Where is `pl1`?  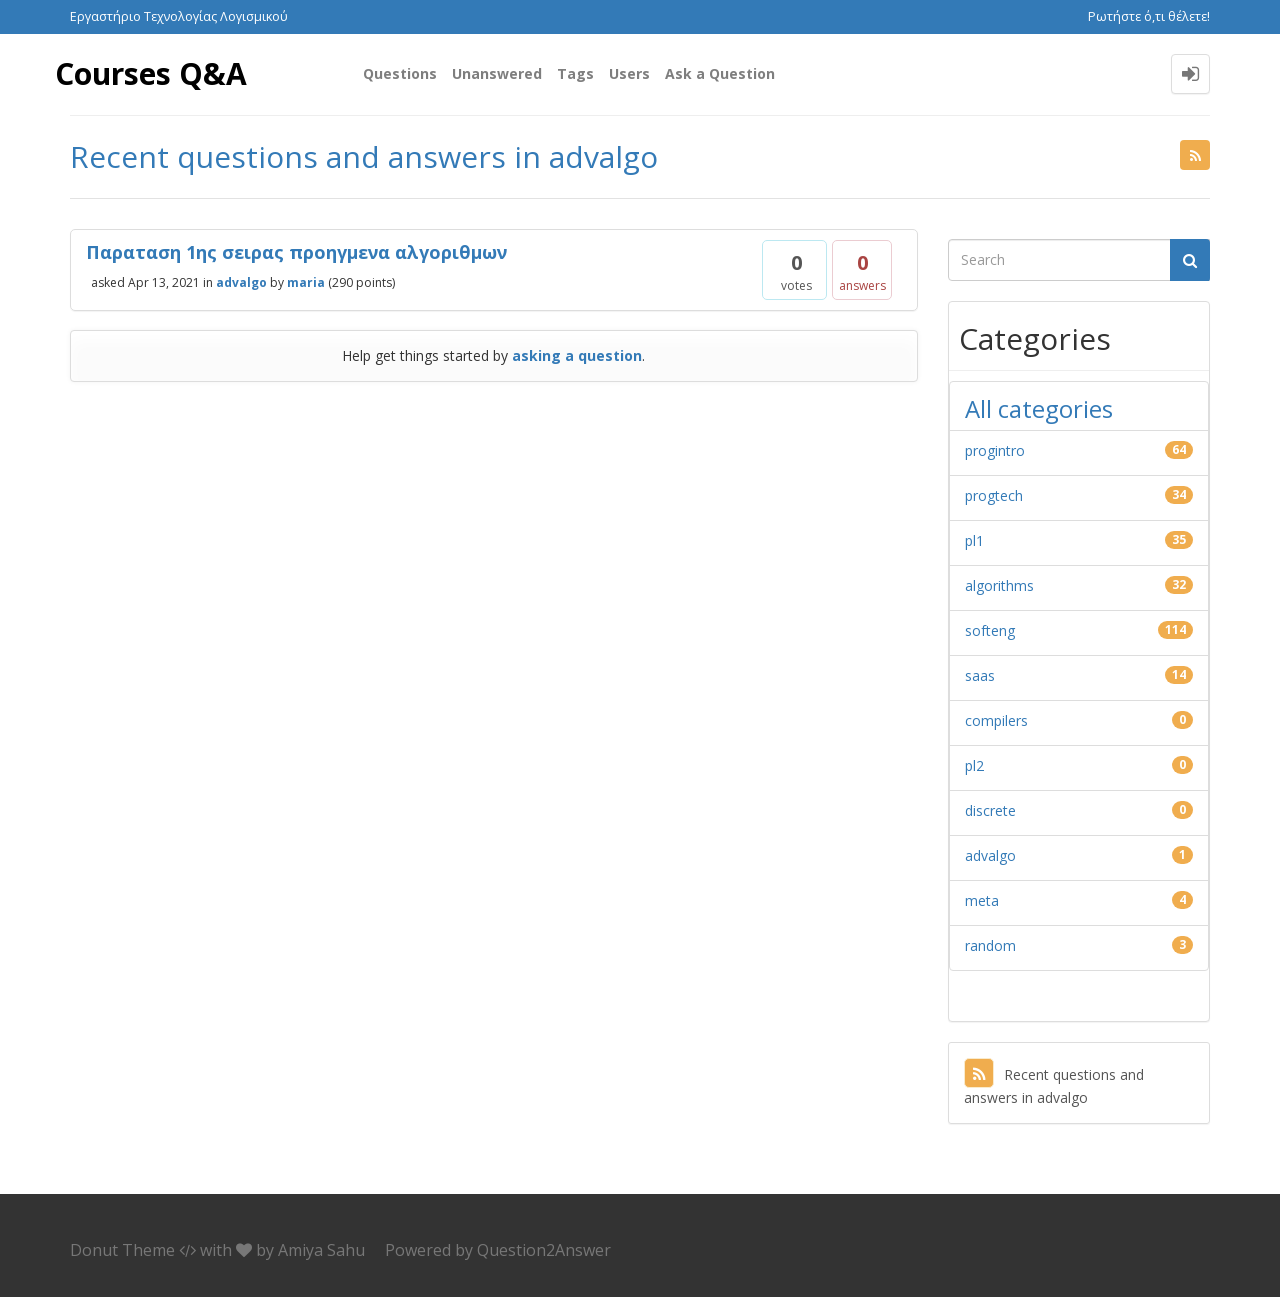 pl1 is located at coordinates (974, 540).